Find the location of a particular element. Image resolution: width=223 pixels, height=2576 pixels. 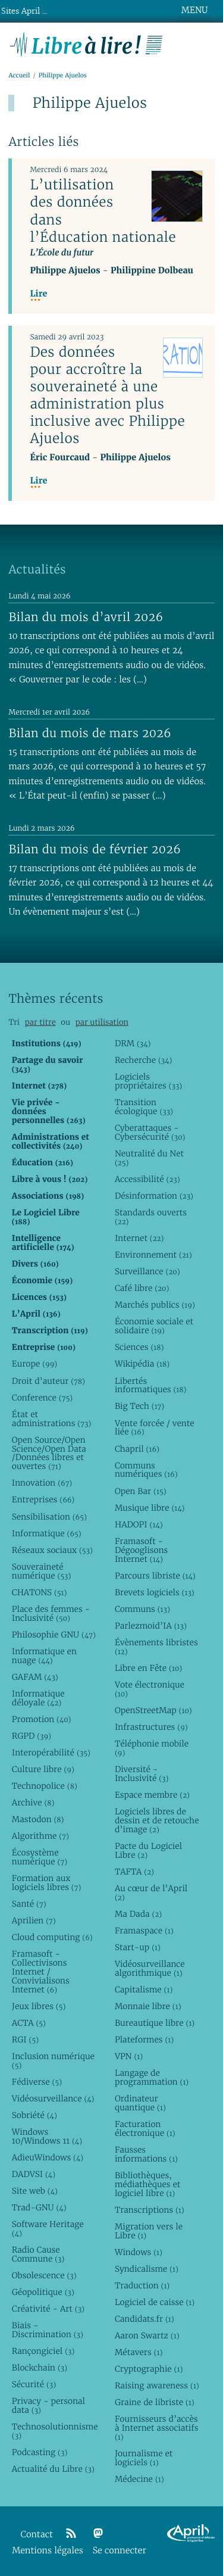

Technosolutionnisme is located at coordinates (54, 2431).